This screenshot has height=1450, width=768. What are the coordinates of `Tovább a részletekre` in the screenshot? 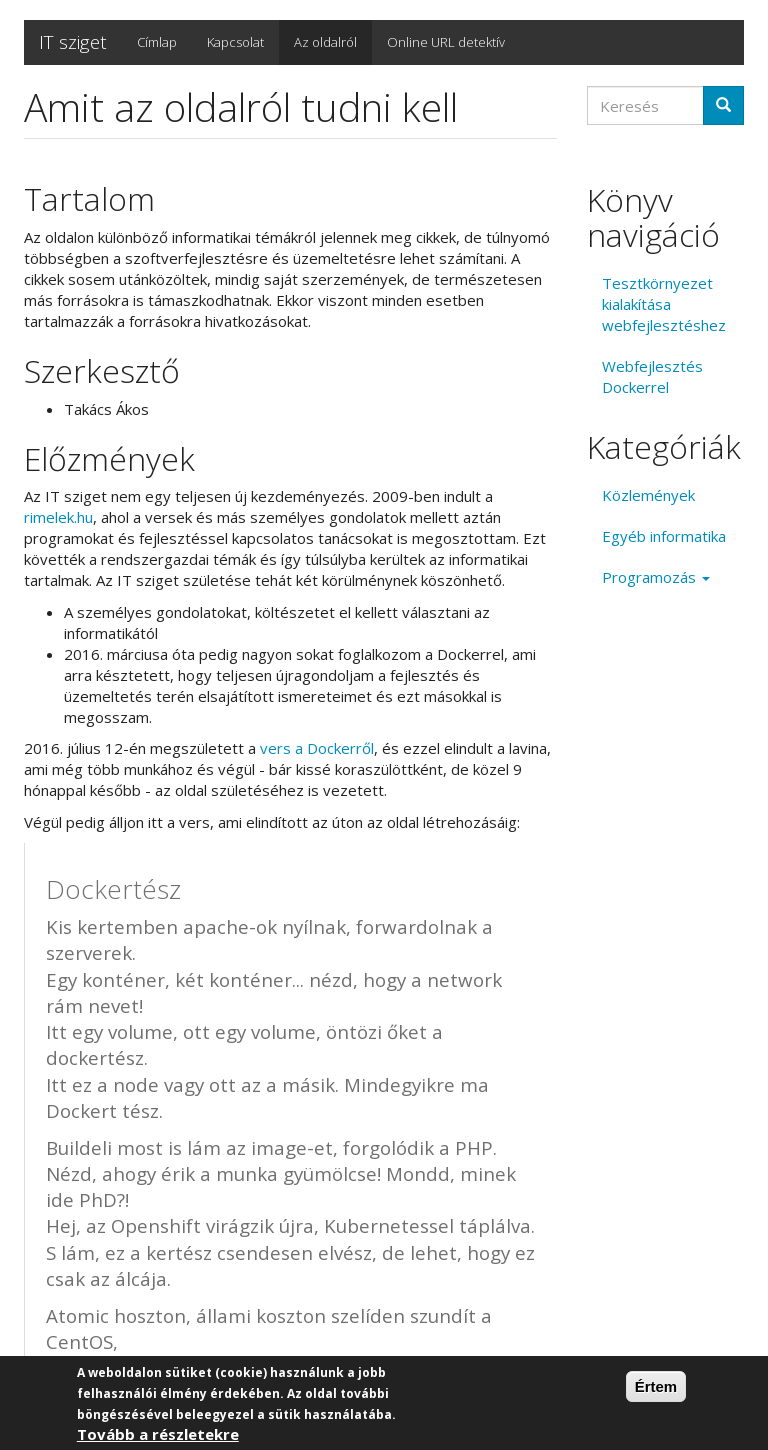 It's located at (158, 1435).